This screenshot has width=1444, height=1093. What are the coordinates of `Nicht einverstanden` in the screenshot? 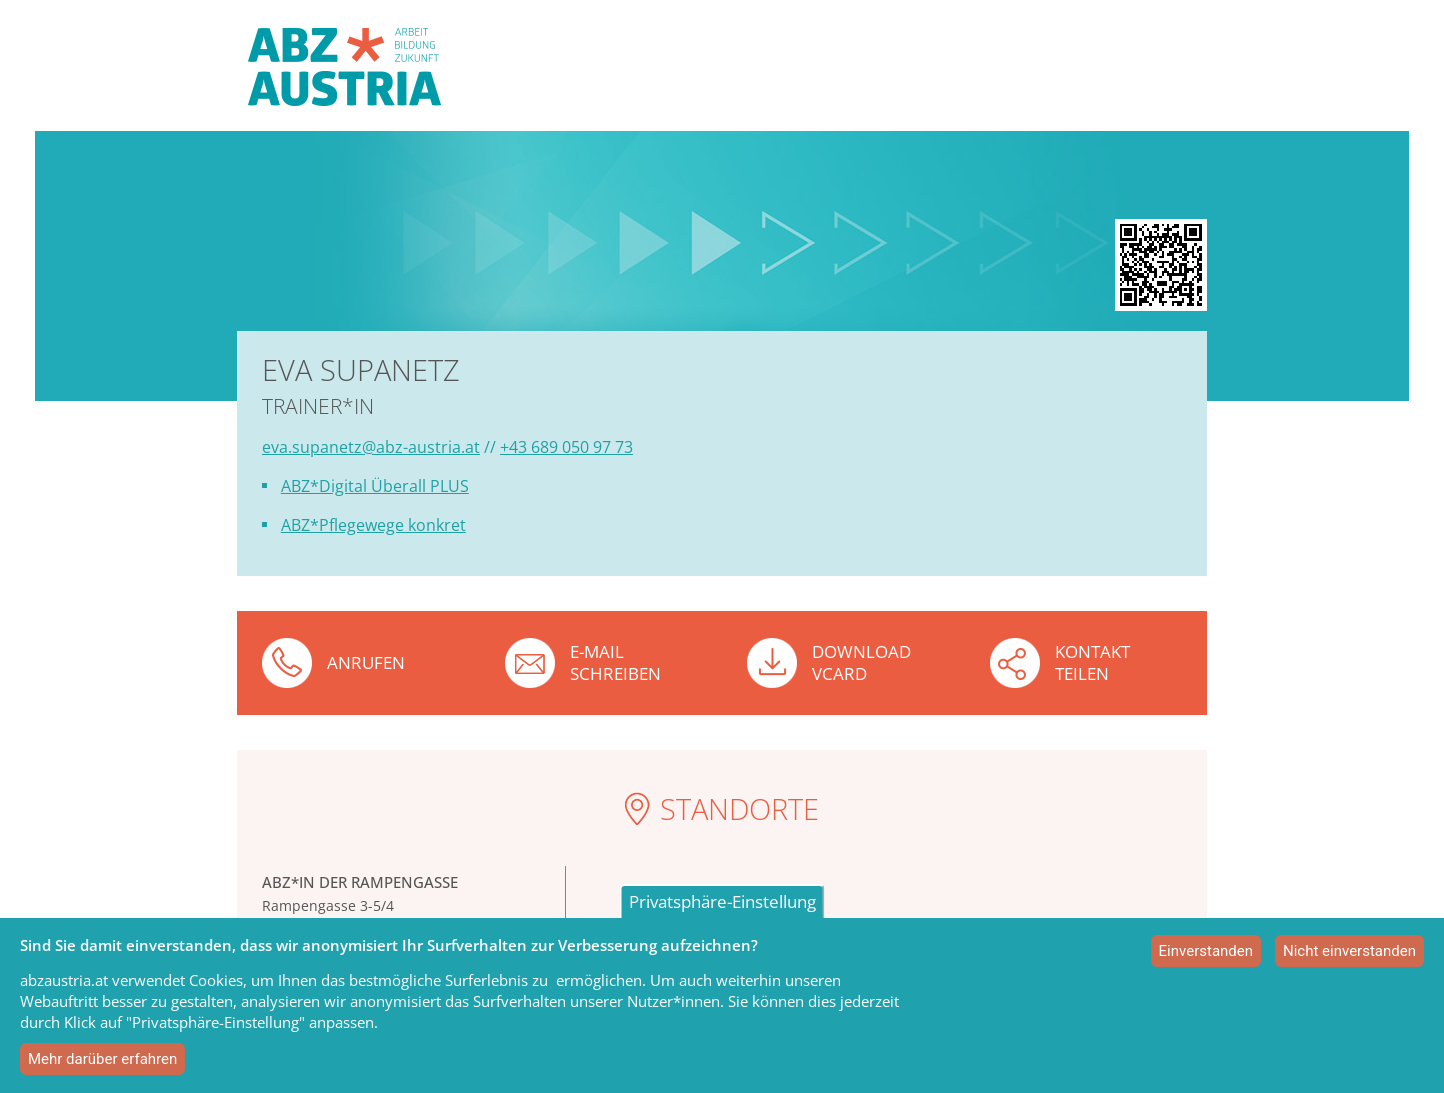 It's located at (1349, 951).